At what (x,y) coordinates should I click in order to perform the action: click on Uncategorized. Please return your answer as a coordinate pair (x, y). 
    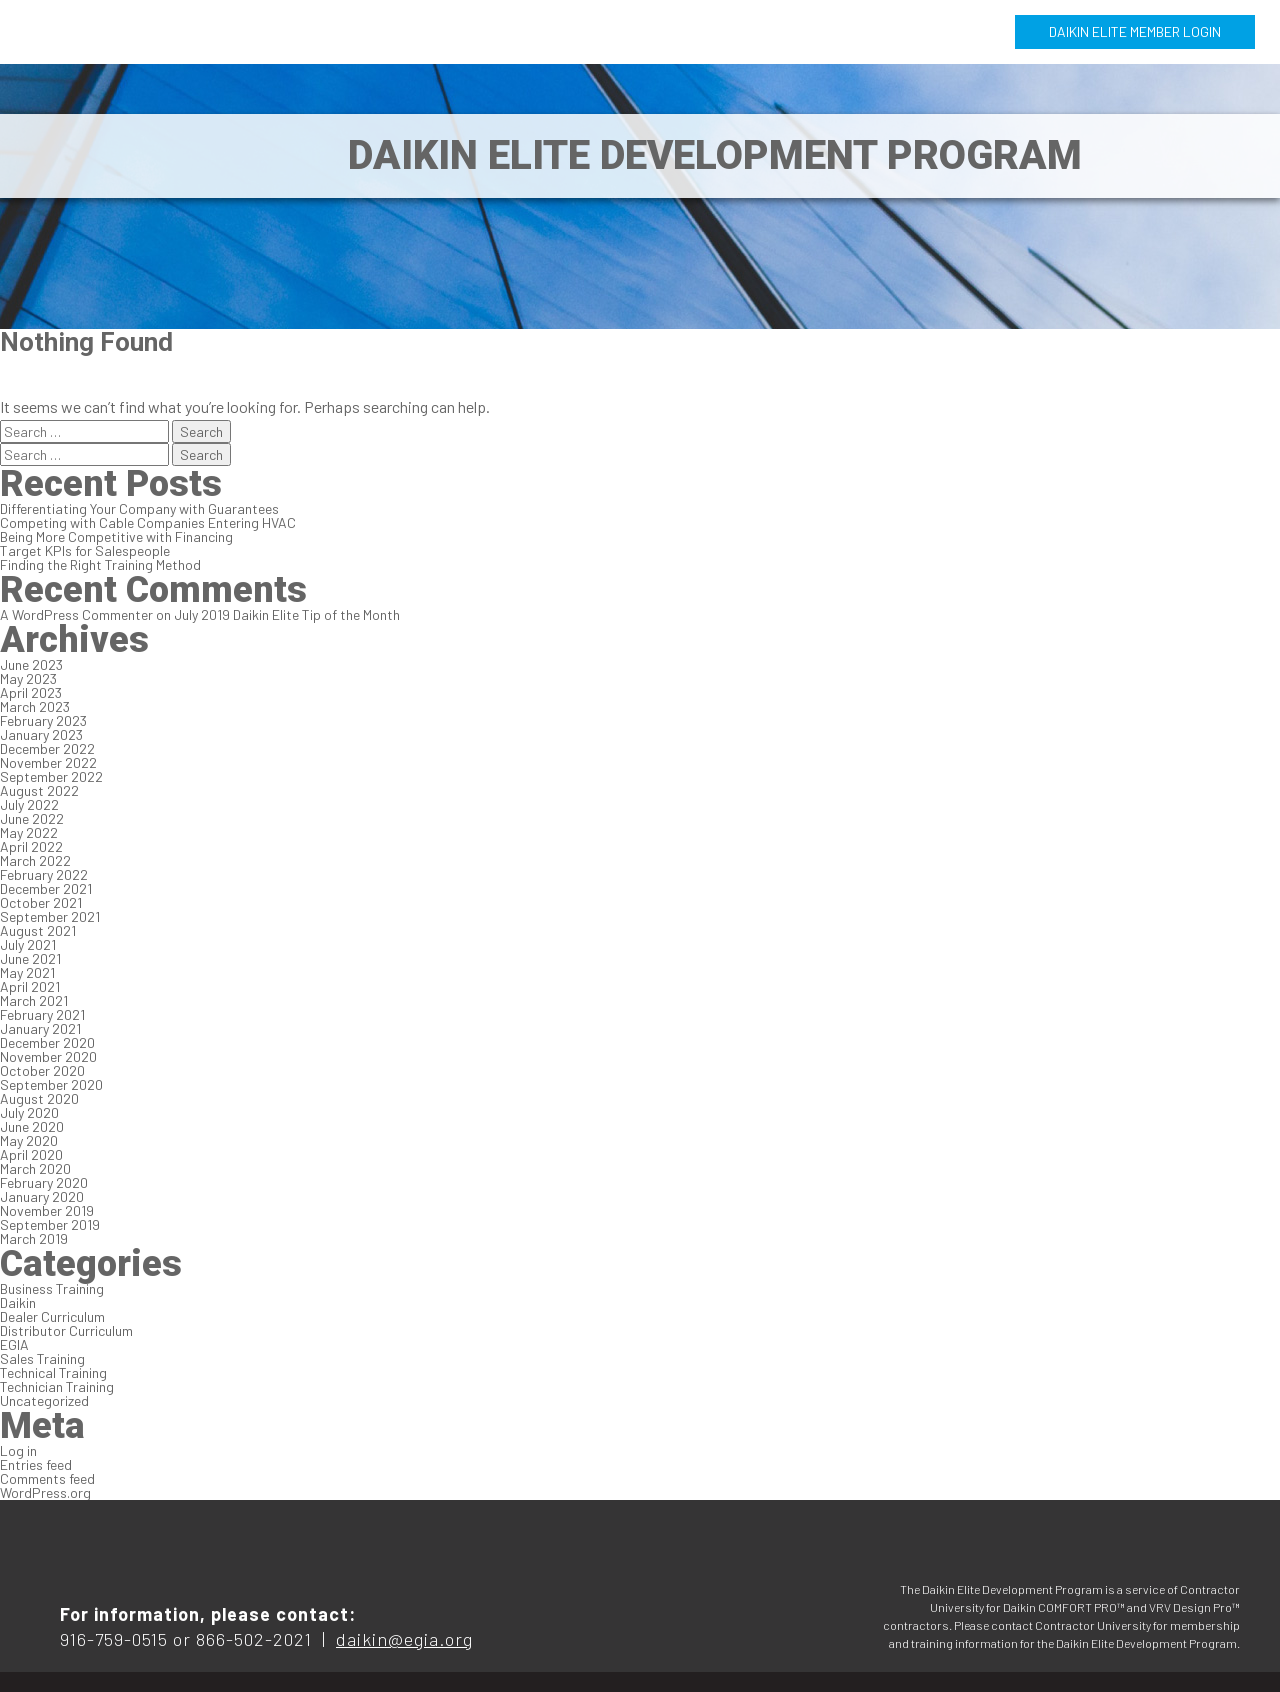
    Looking at the image, I should click on (44, 1400).